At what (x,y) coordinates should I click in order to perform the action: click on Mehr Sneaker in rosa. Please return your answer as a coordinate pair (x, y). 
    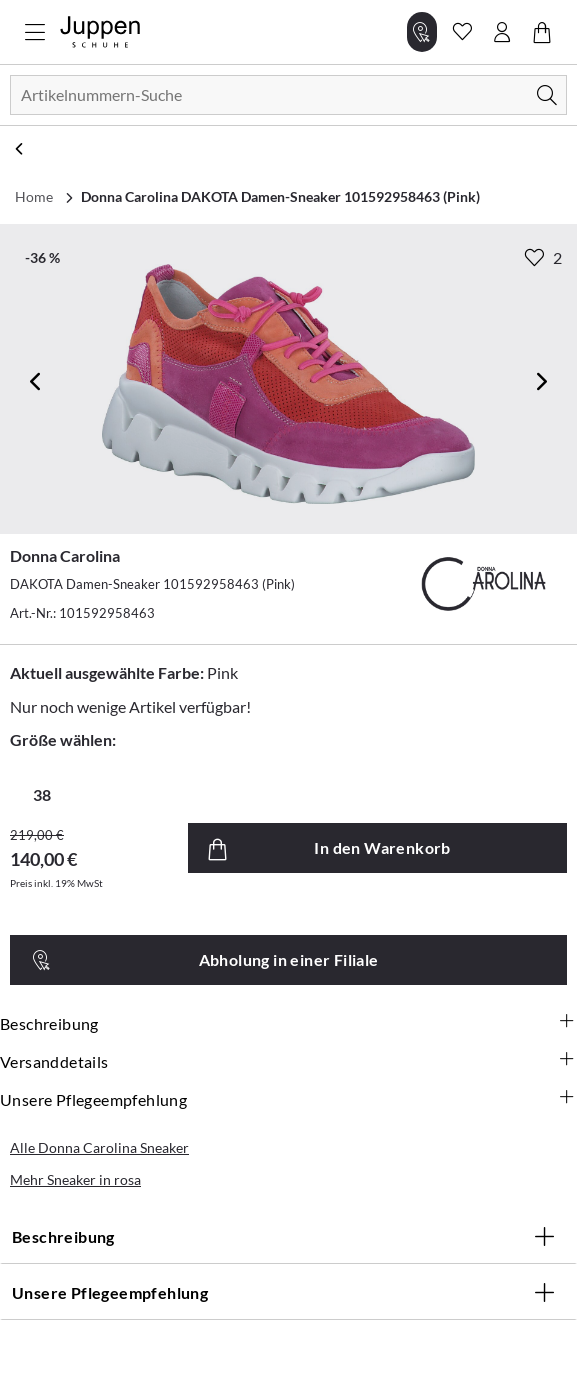
    Looking at the image, I should click on (75, 1179).